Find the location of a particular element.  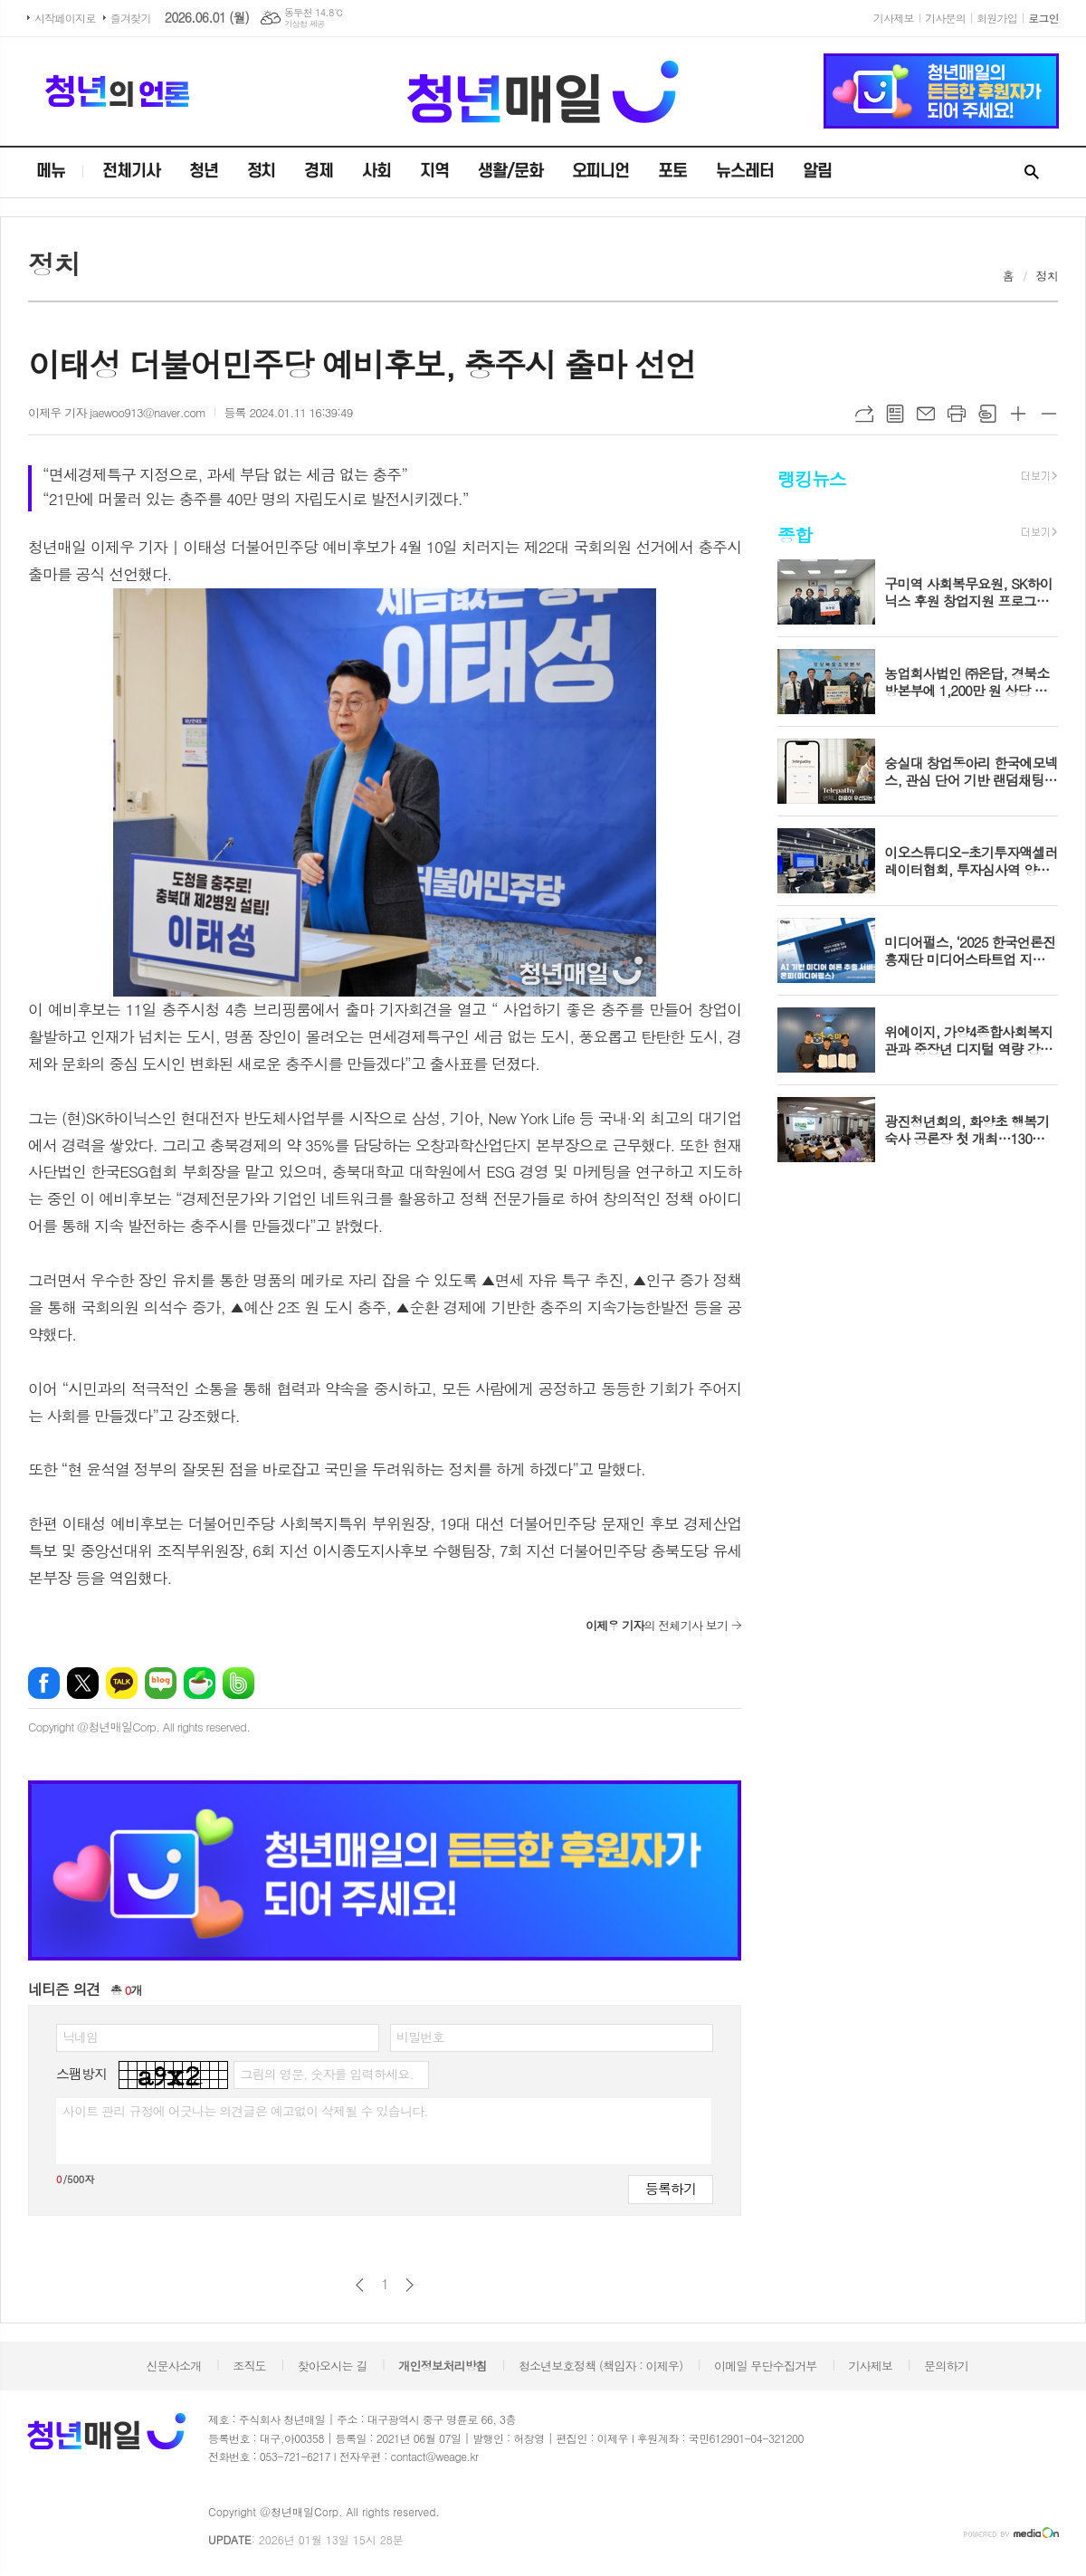

종합 is located at coordinates (794, 534).